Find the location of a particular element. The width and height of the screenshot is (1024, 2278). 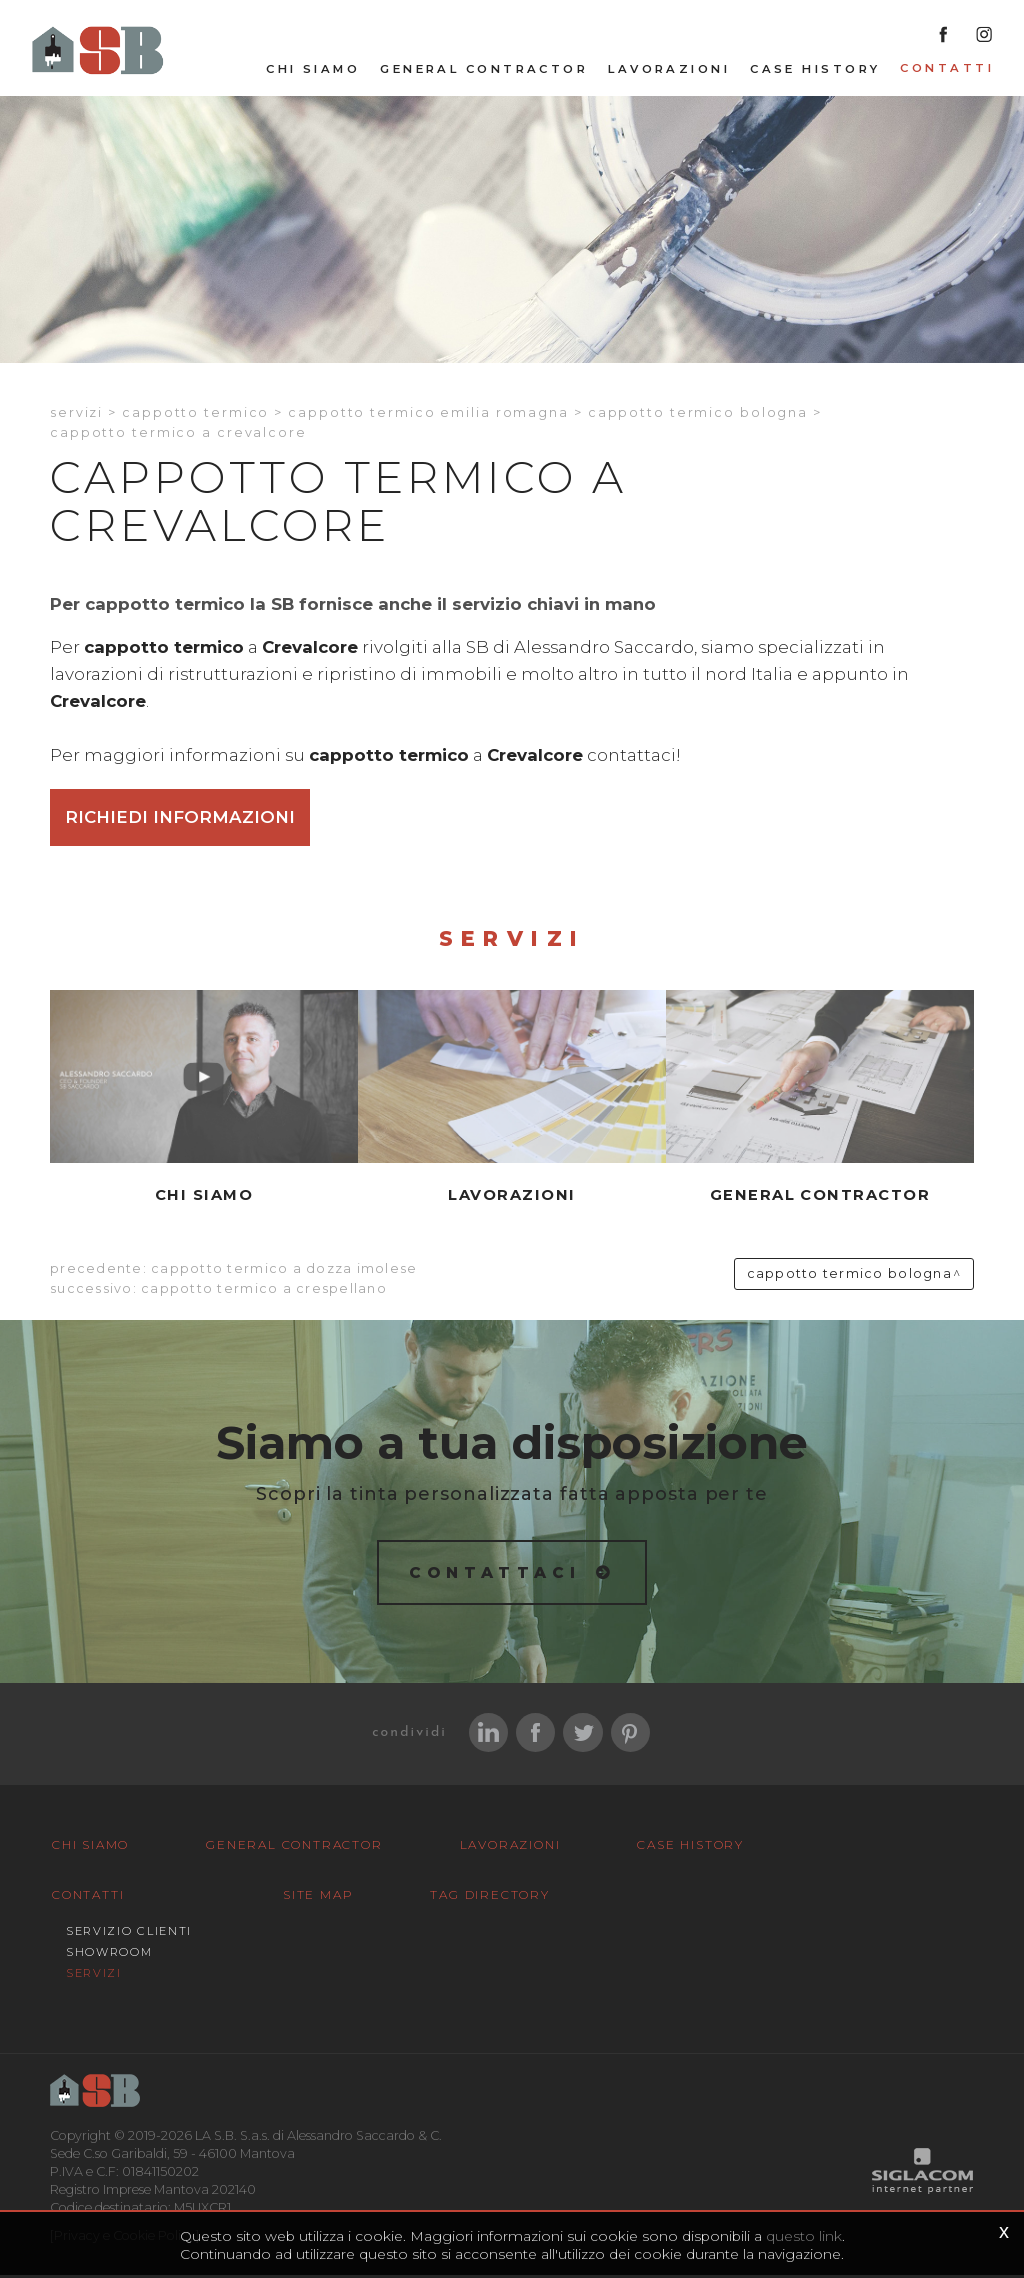

Tag Directory is located at coordinates (472, 1897).